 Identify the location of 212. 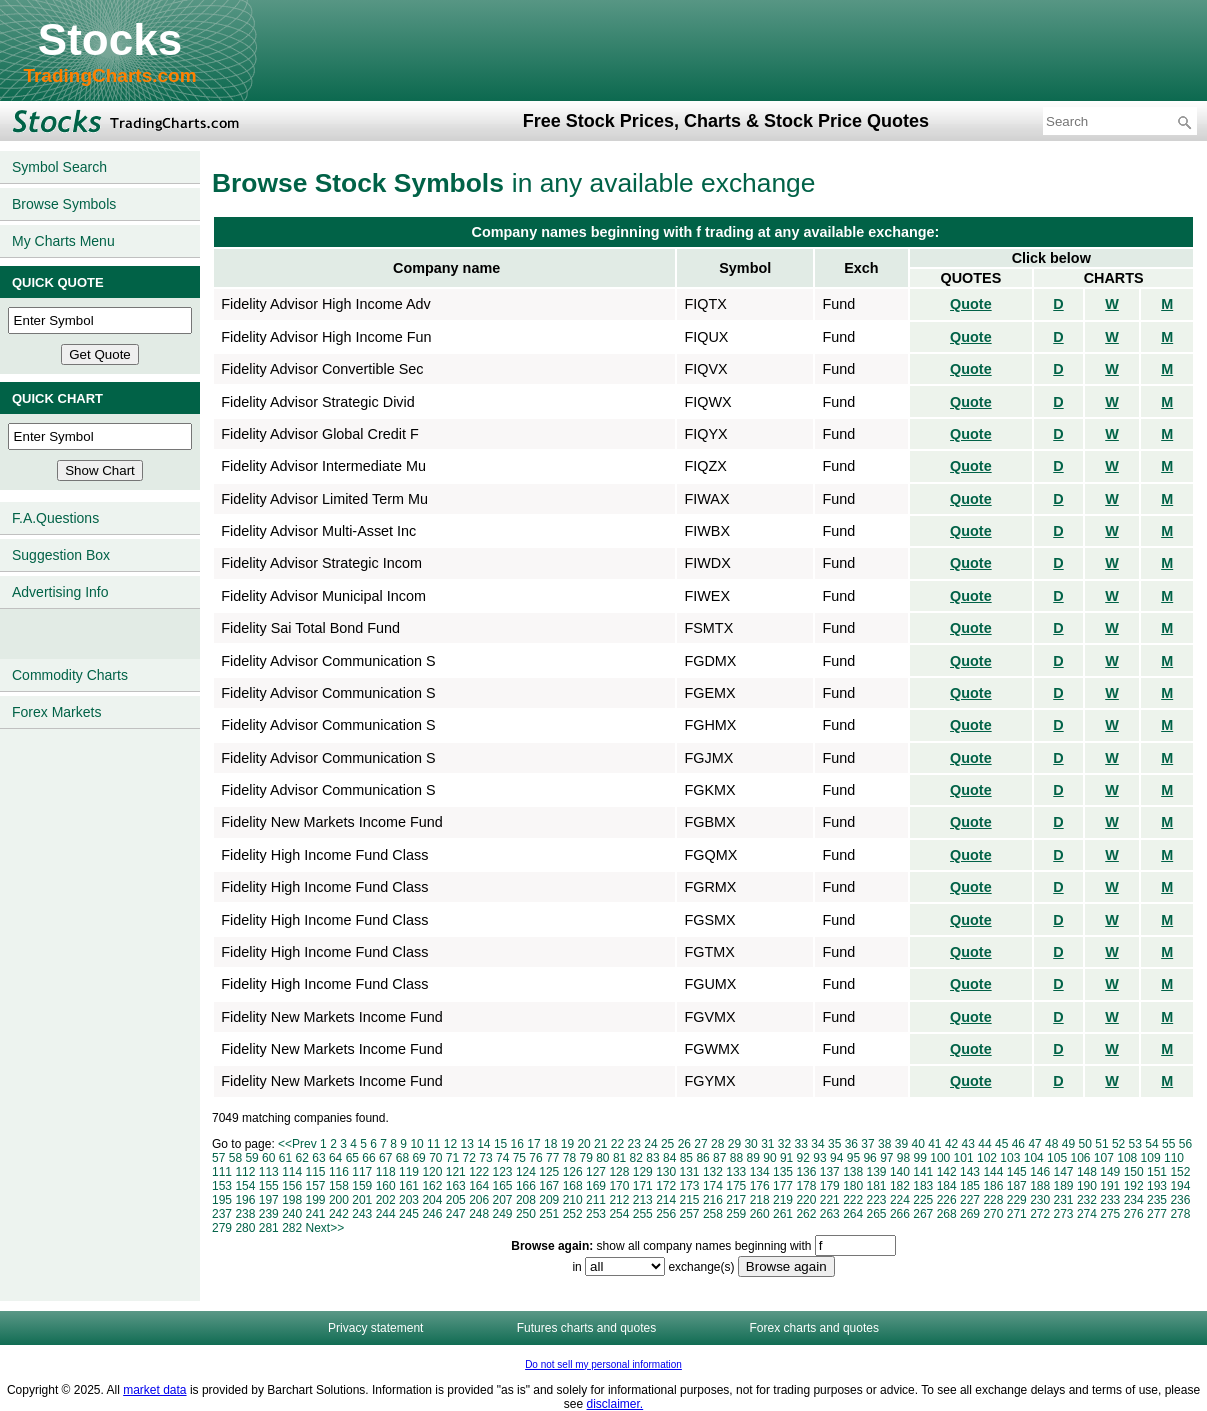
(619, 1200).